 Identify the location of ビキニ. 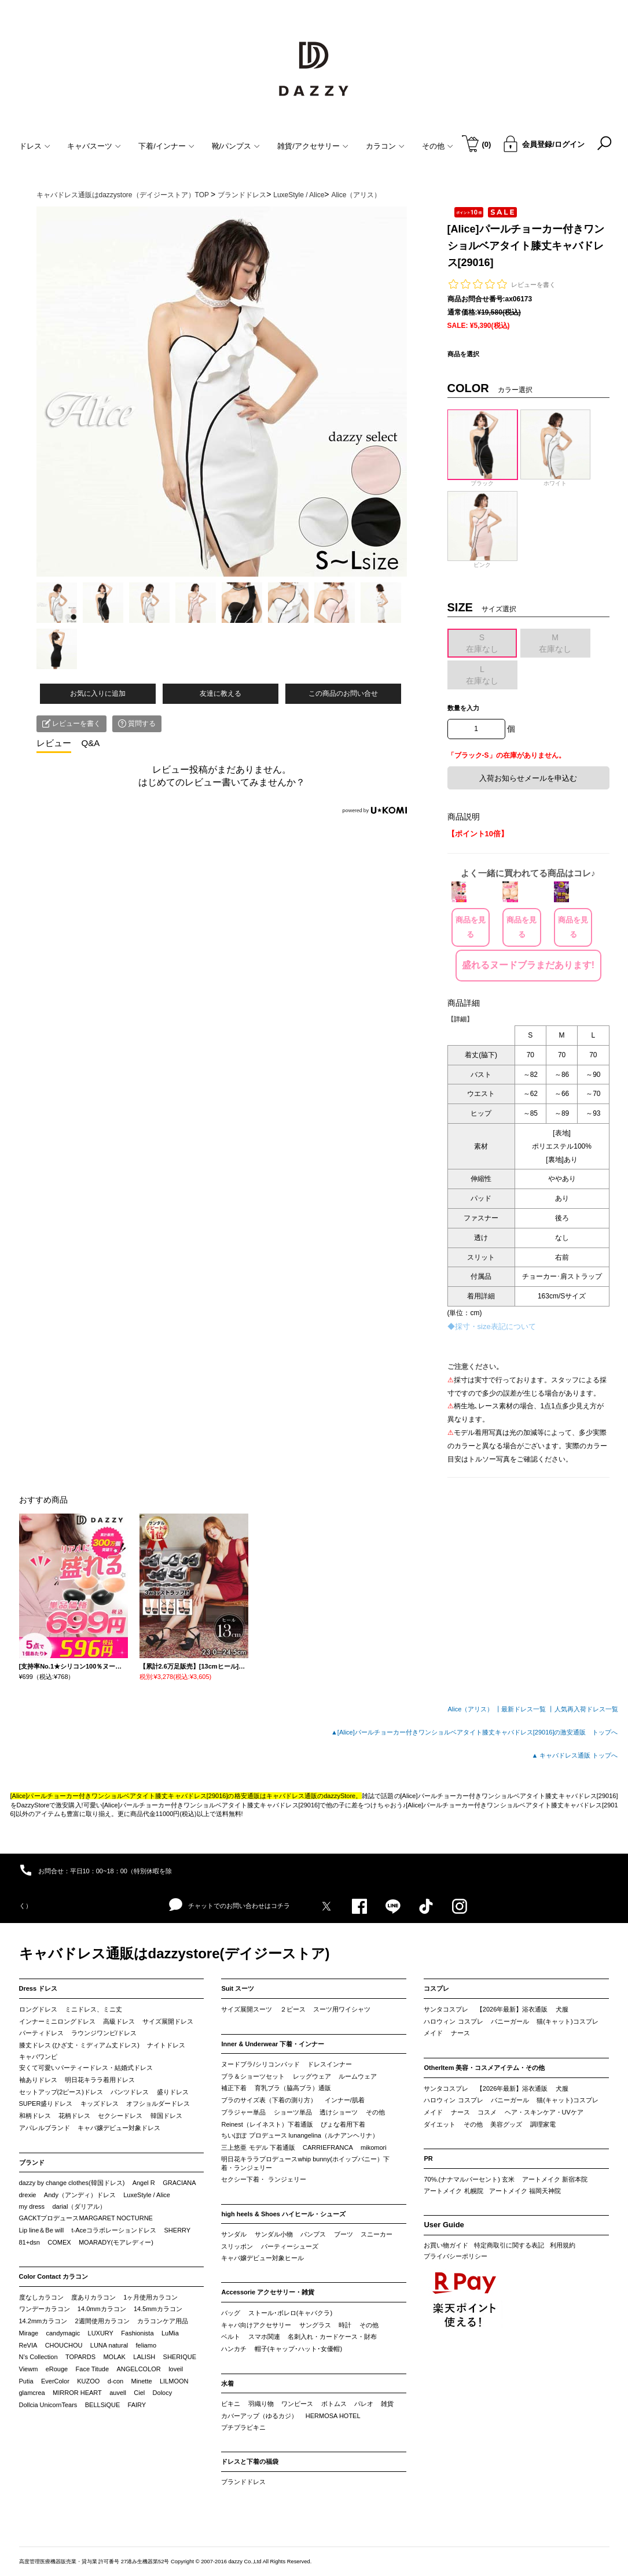
(230, 2403).